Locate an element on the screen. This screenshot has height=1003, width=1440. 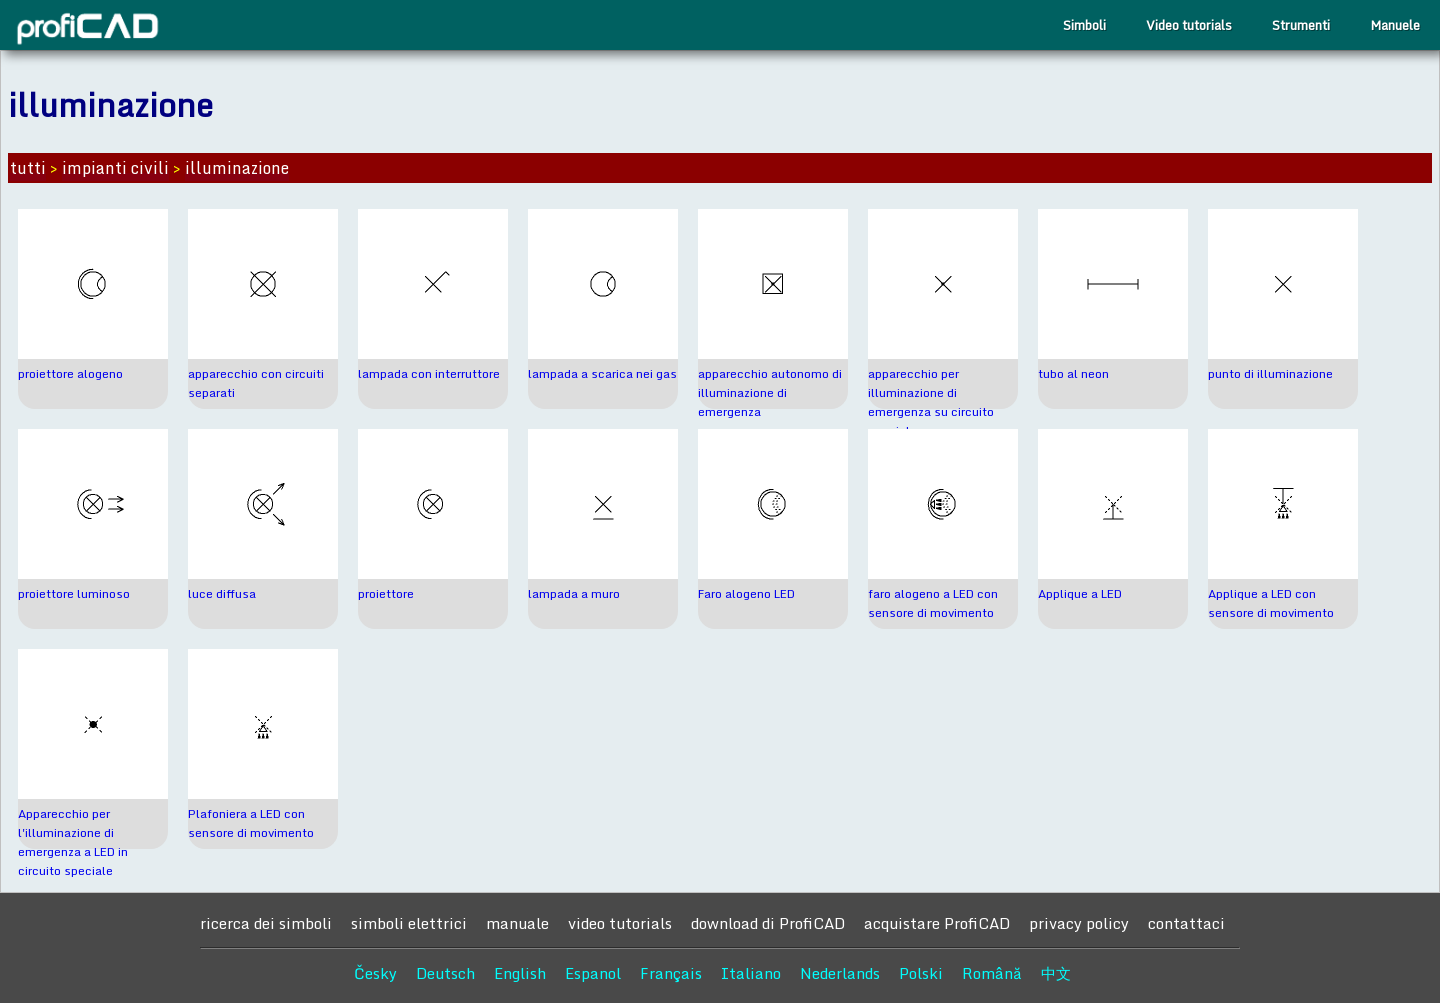
Simboli is located at coordinates (1084, 25).